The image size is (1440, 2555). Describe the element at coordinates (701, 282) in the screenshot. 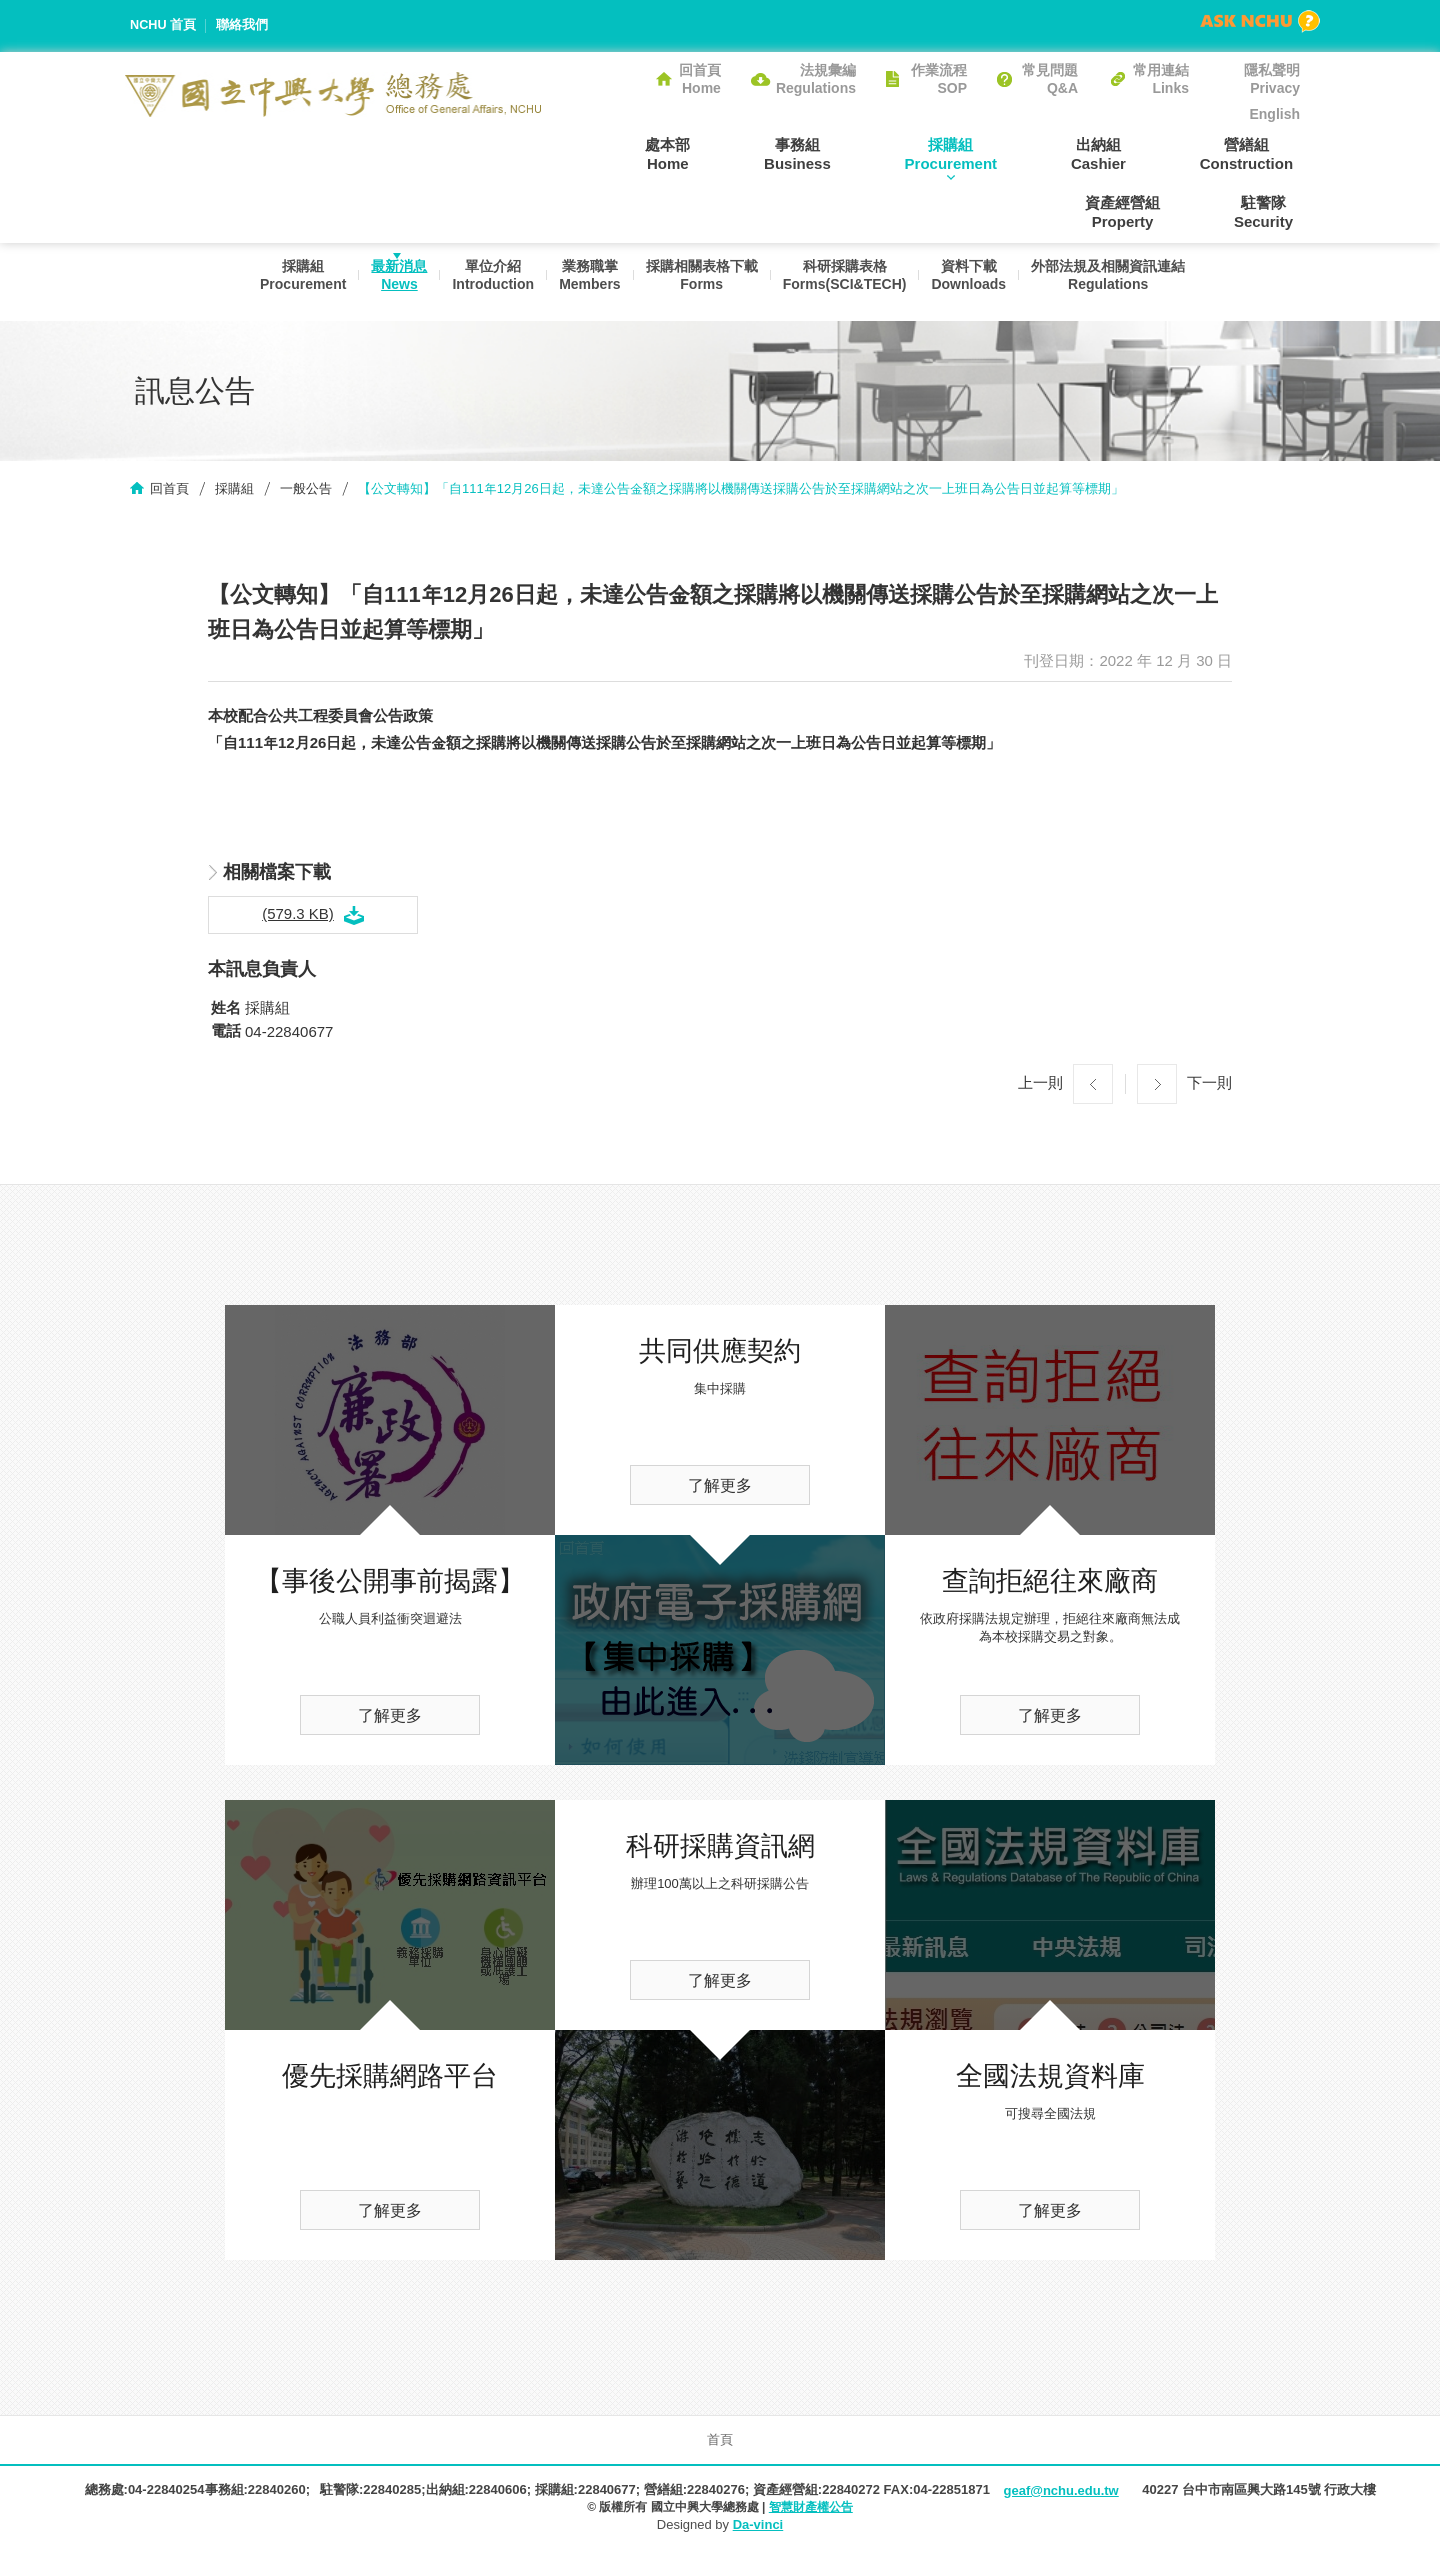

I see `採購相關表格下載Forms` at that location.